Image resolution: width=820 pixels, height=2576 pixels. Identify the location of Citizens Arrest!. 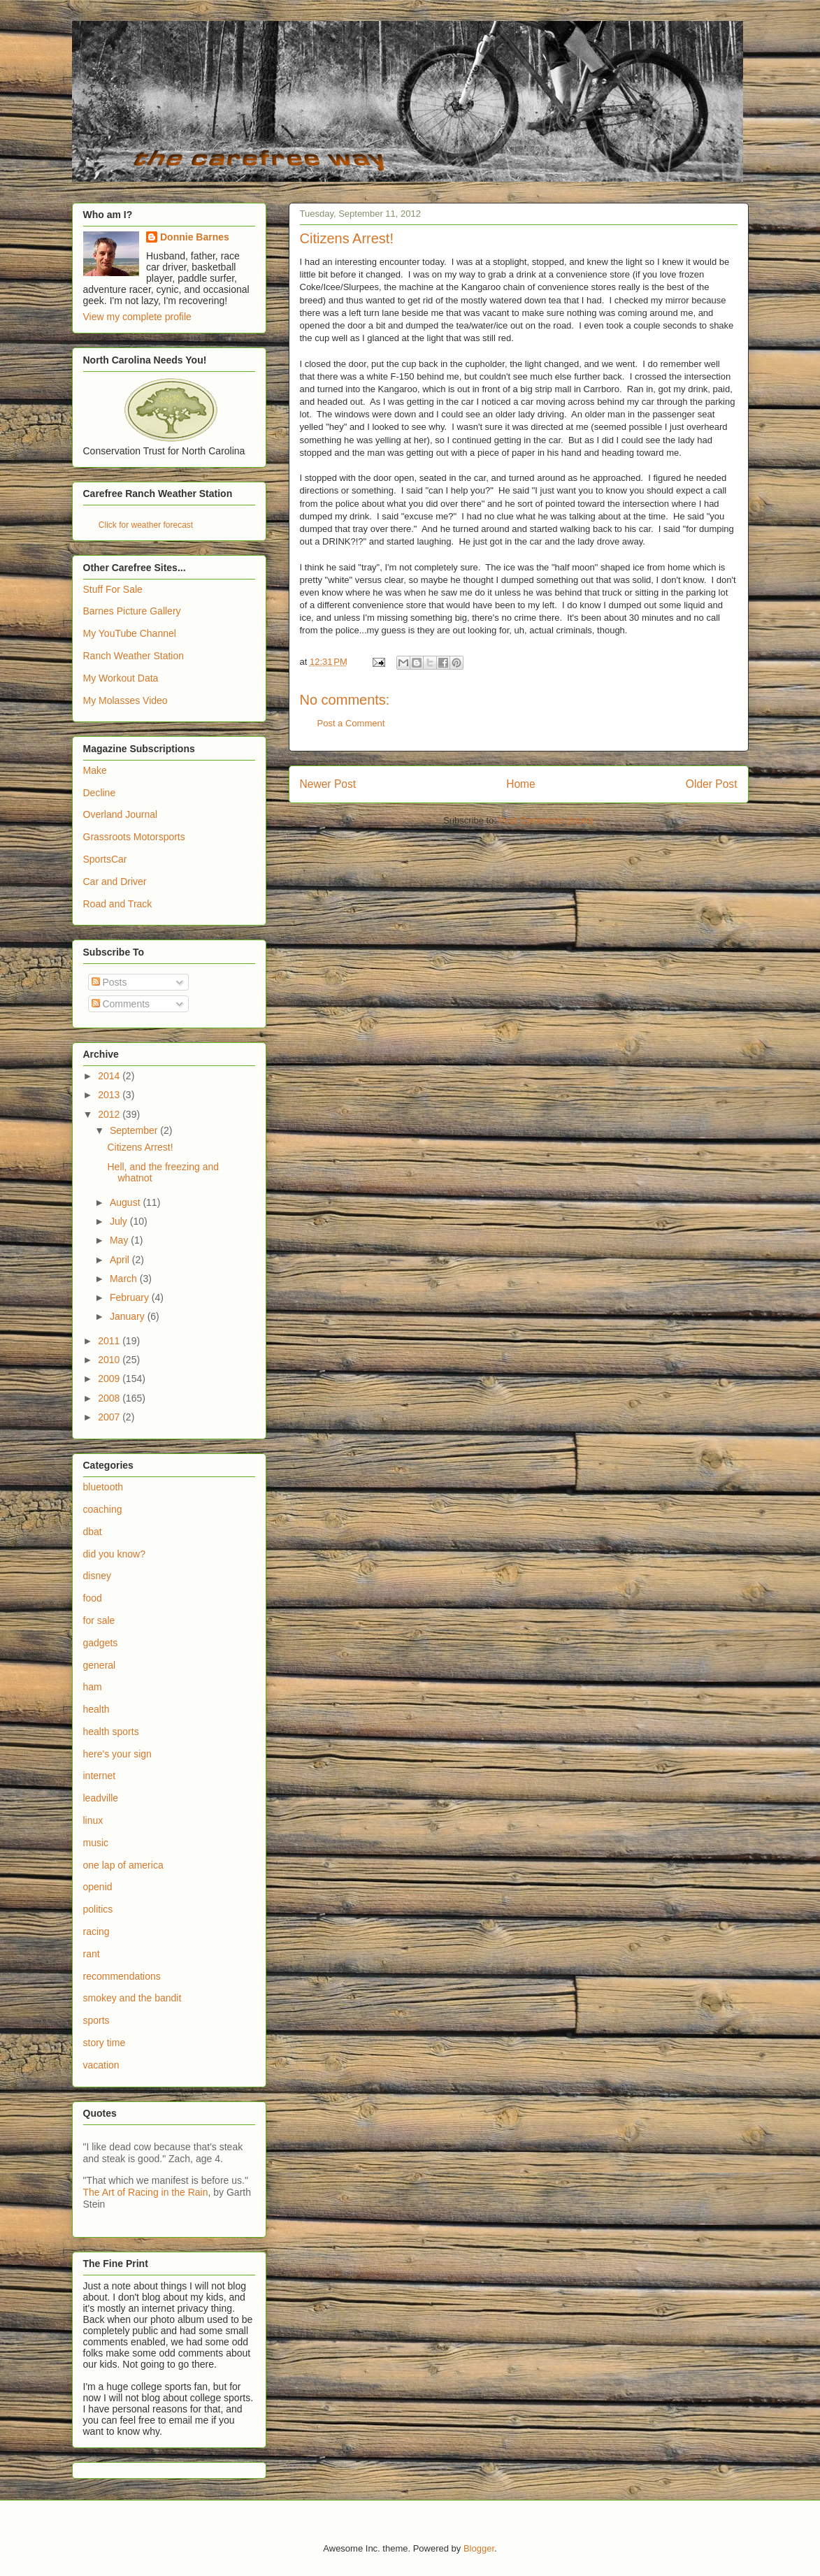
(140, 1147).